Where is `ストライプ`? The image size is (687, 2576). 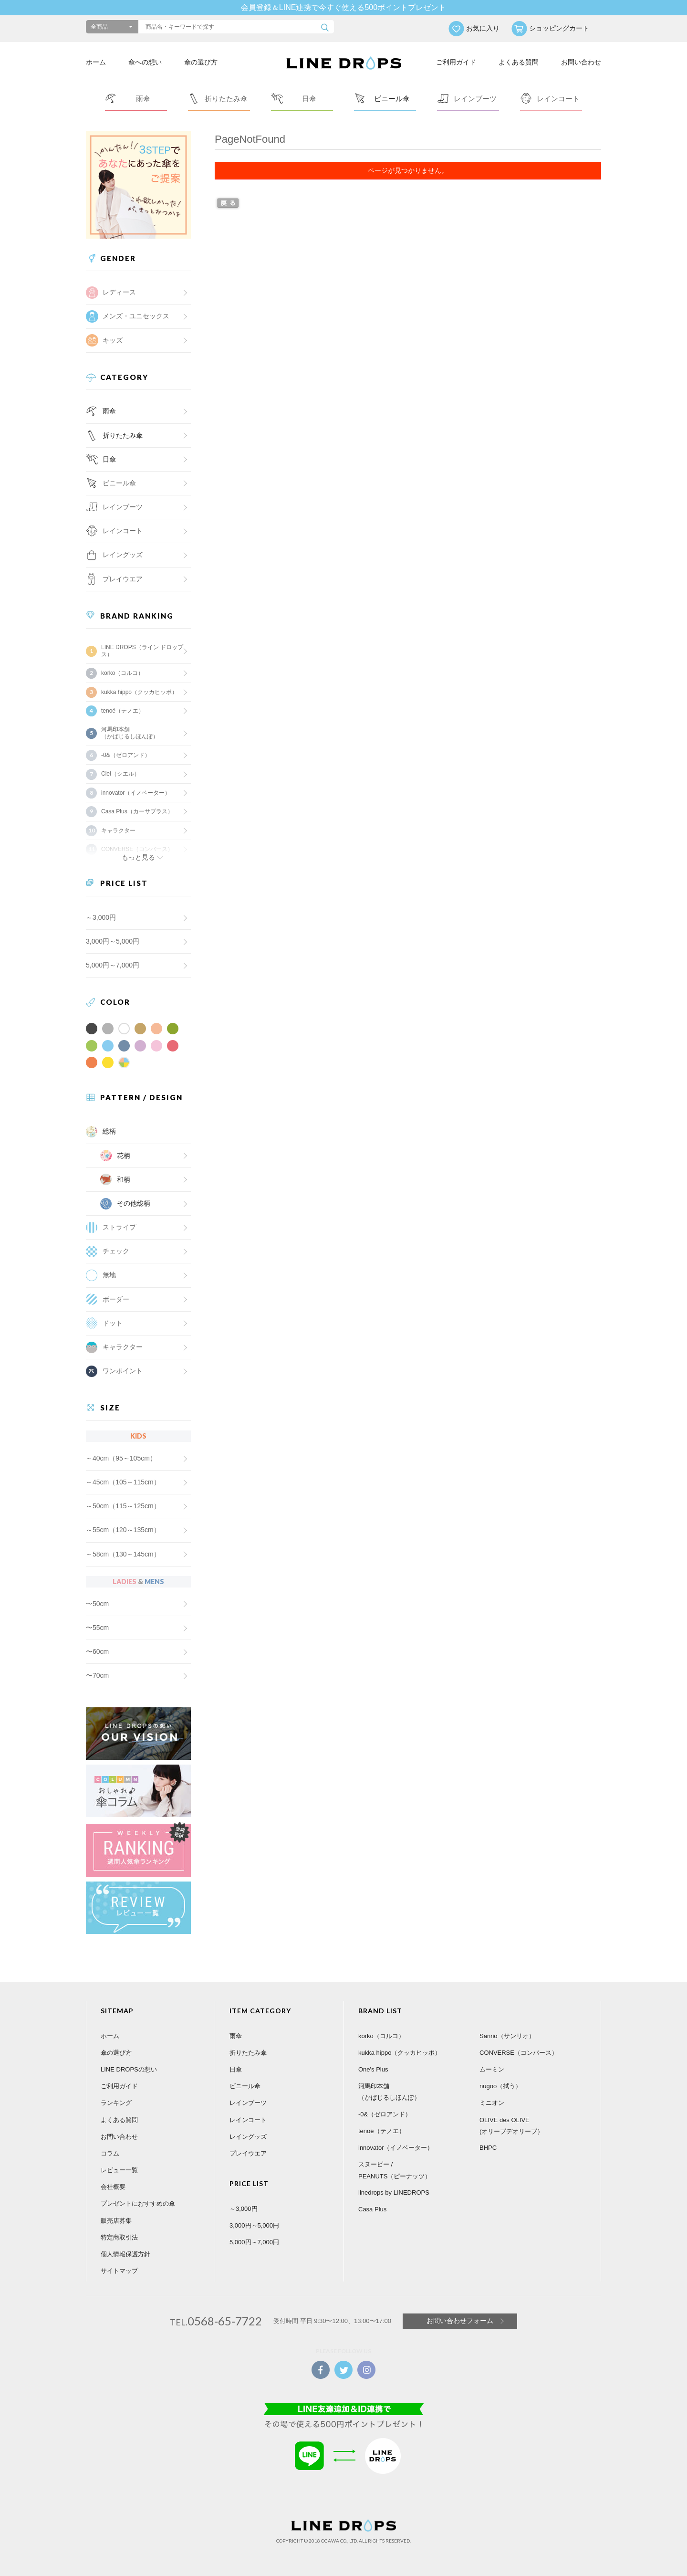 ストライプ is located at coordinates (119, 1227).